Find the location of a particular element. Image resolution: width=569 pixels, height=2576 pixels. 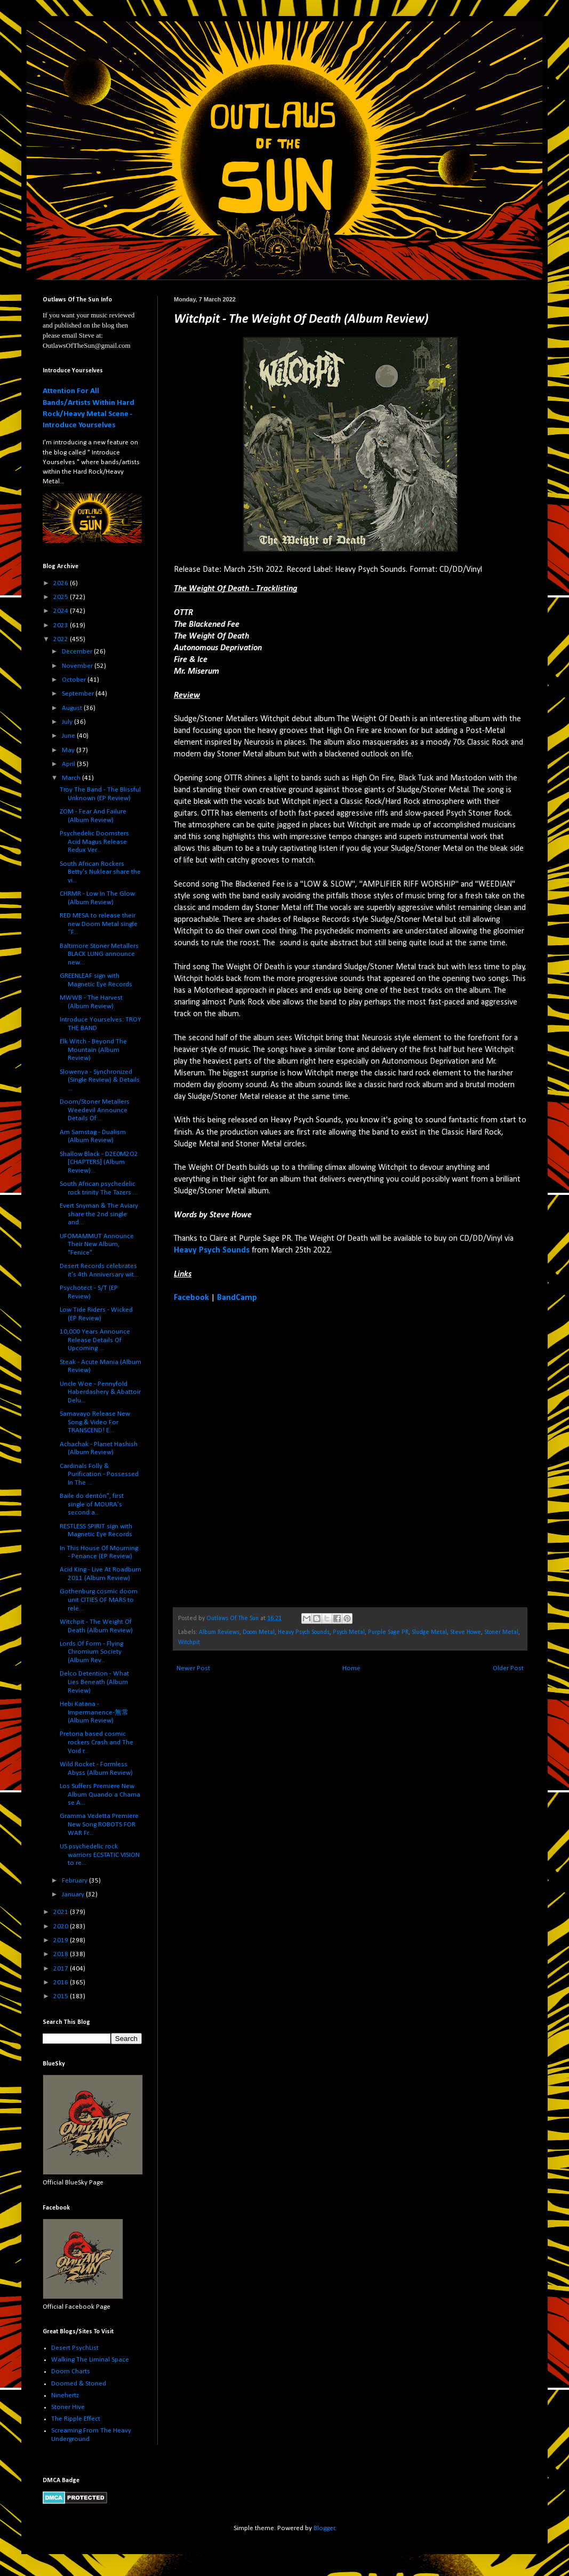

2016 is located at coordinates (61, 1982).